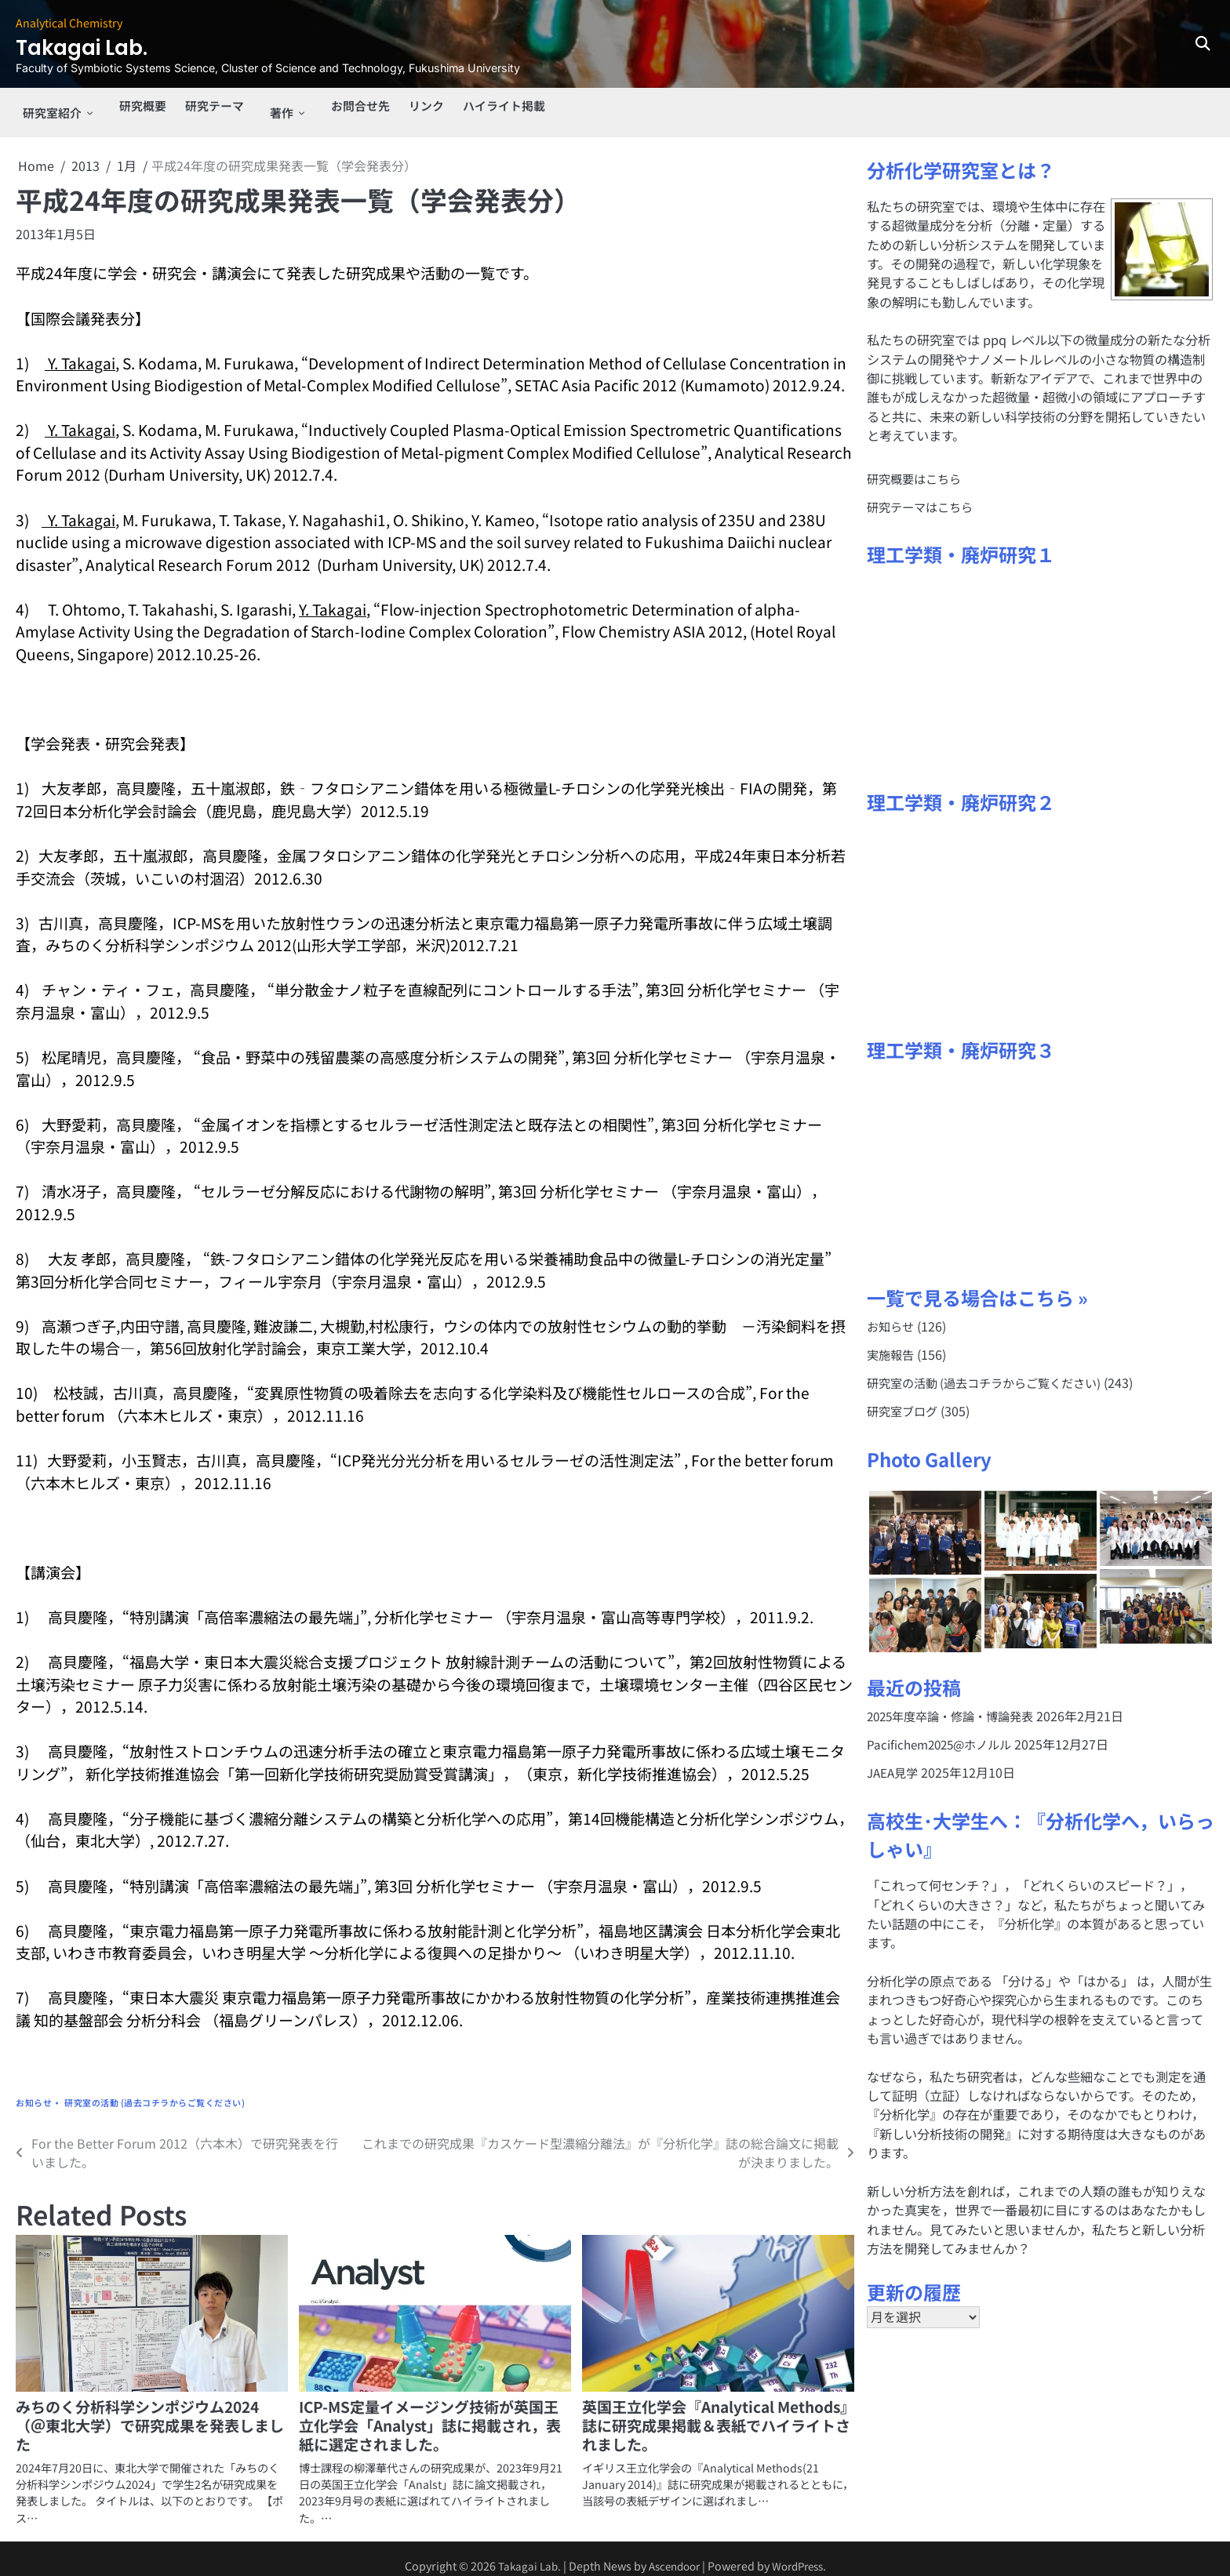 This screenshot has width=1230, height=2576. What do you see at coordinates (34, 2089) in the screenshot?
I see `お知らせ` at bounding box center [34, 2089].